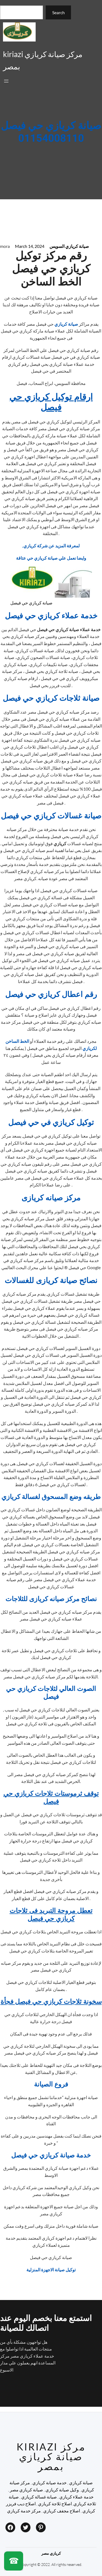 Image resolution: width=102 pixels, height=2576 pixels. What do you see at coordinates (51, 2269) in the screenshot?
I see `توكيل صيانة الاجهزة المنزلية` at bounding box center [51, 2269].